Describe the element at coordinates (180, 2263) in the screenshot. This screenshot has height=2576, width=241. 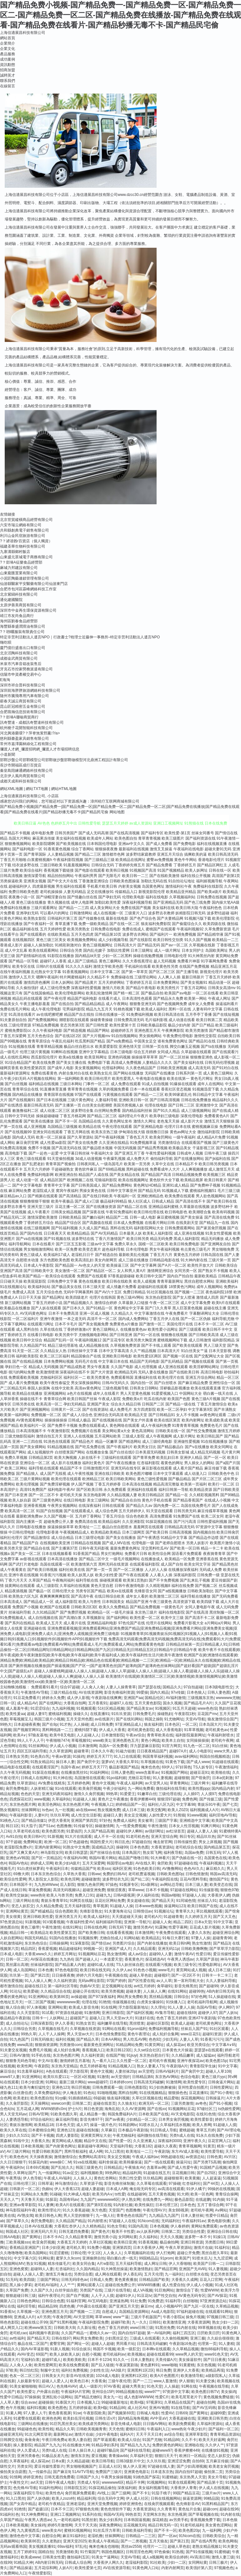
I see `伊人大香啪啪` at that location.